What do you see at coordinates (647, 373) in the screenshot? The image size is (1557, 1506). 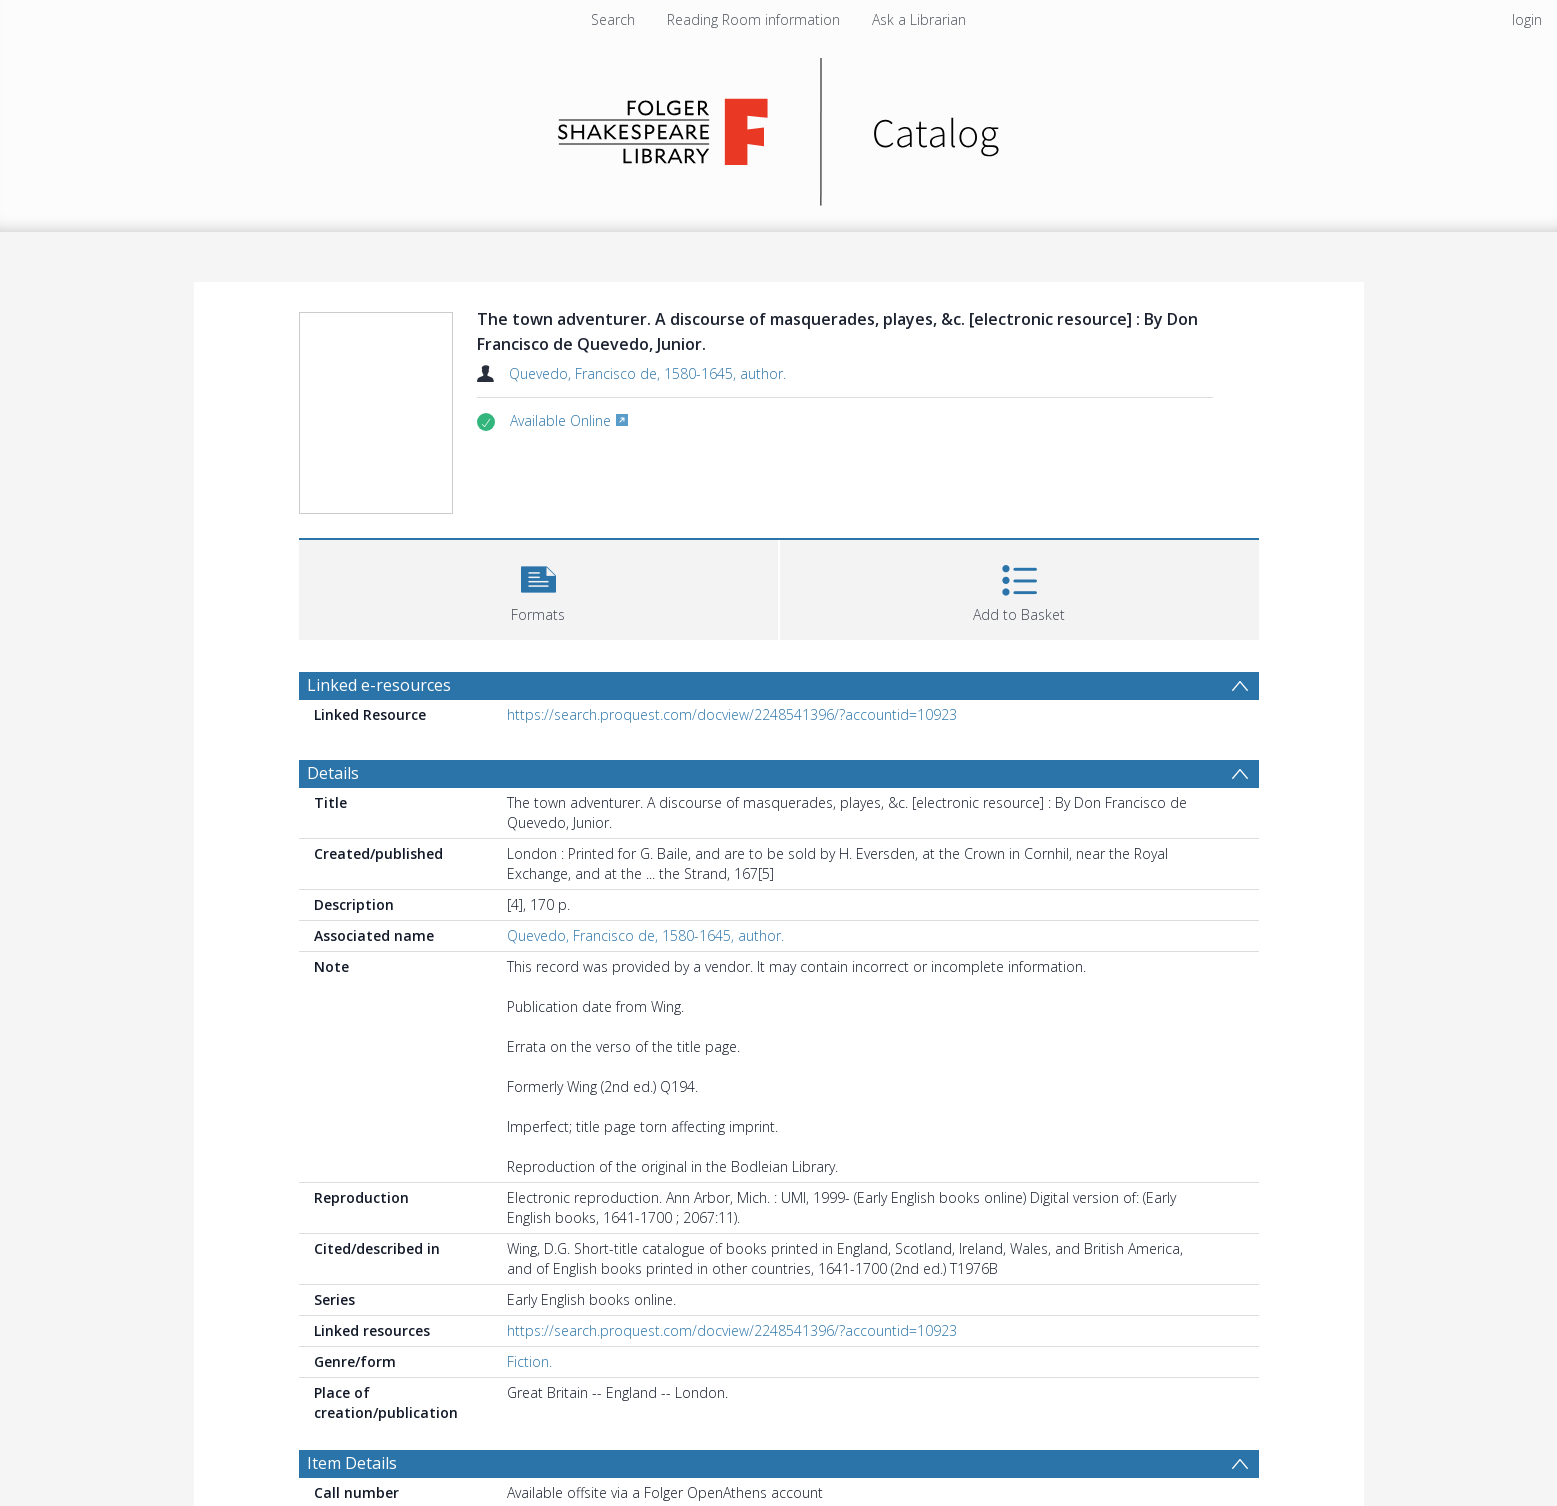 I see `Quevedo, Francisco de, 1580-1645, author.` at bounding box center [647, 373].